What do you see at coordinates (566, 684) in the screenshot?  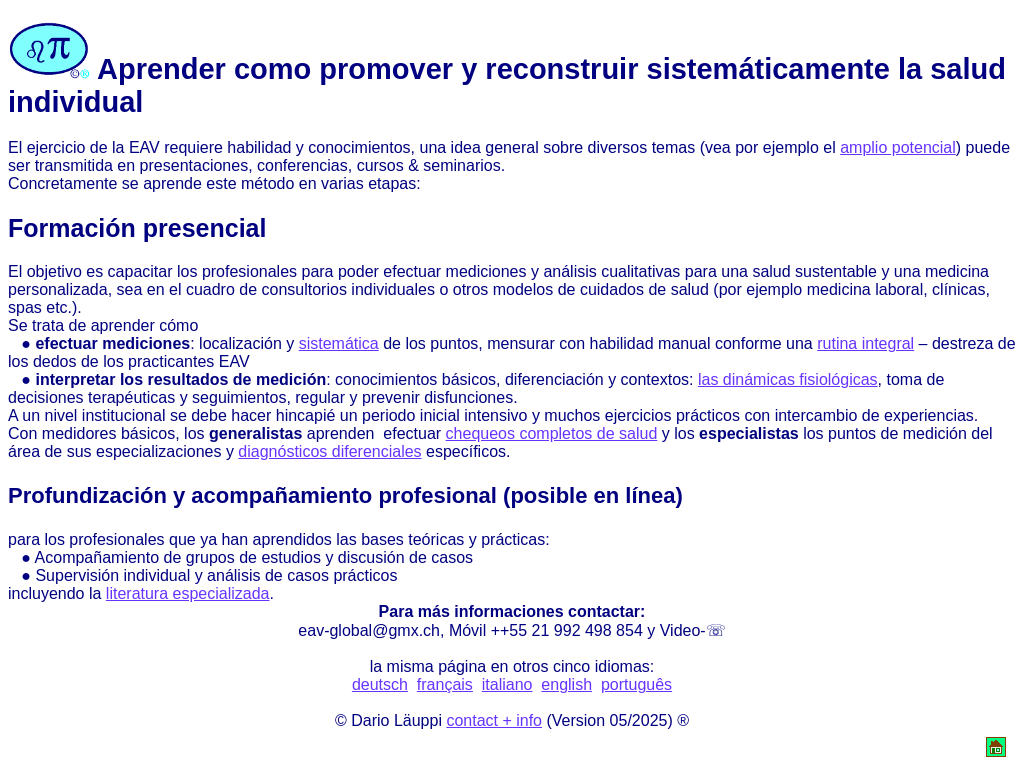 I see `english` at bounding box center [566, 684].